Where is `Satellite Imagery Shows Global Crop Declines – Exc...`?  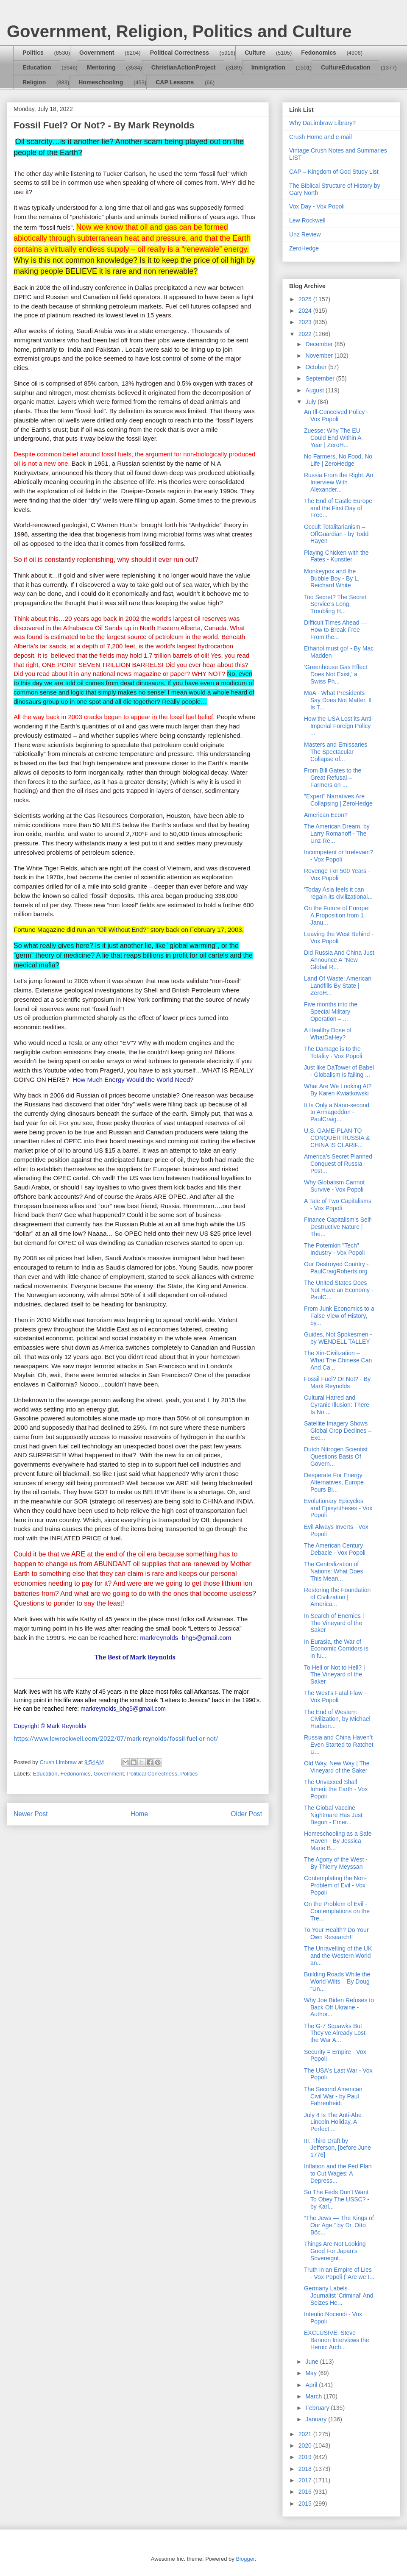
Satellite Imagery Shows Global Crop Declines – Exc... is located at coordinates (337, 1430).